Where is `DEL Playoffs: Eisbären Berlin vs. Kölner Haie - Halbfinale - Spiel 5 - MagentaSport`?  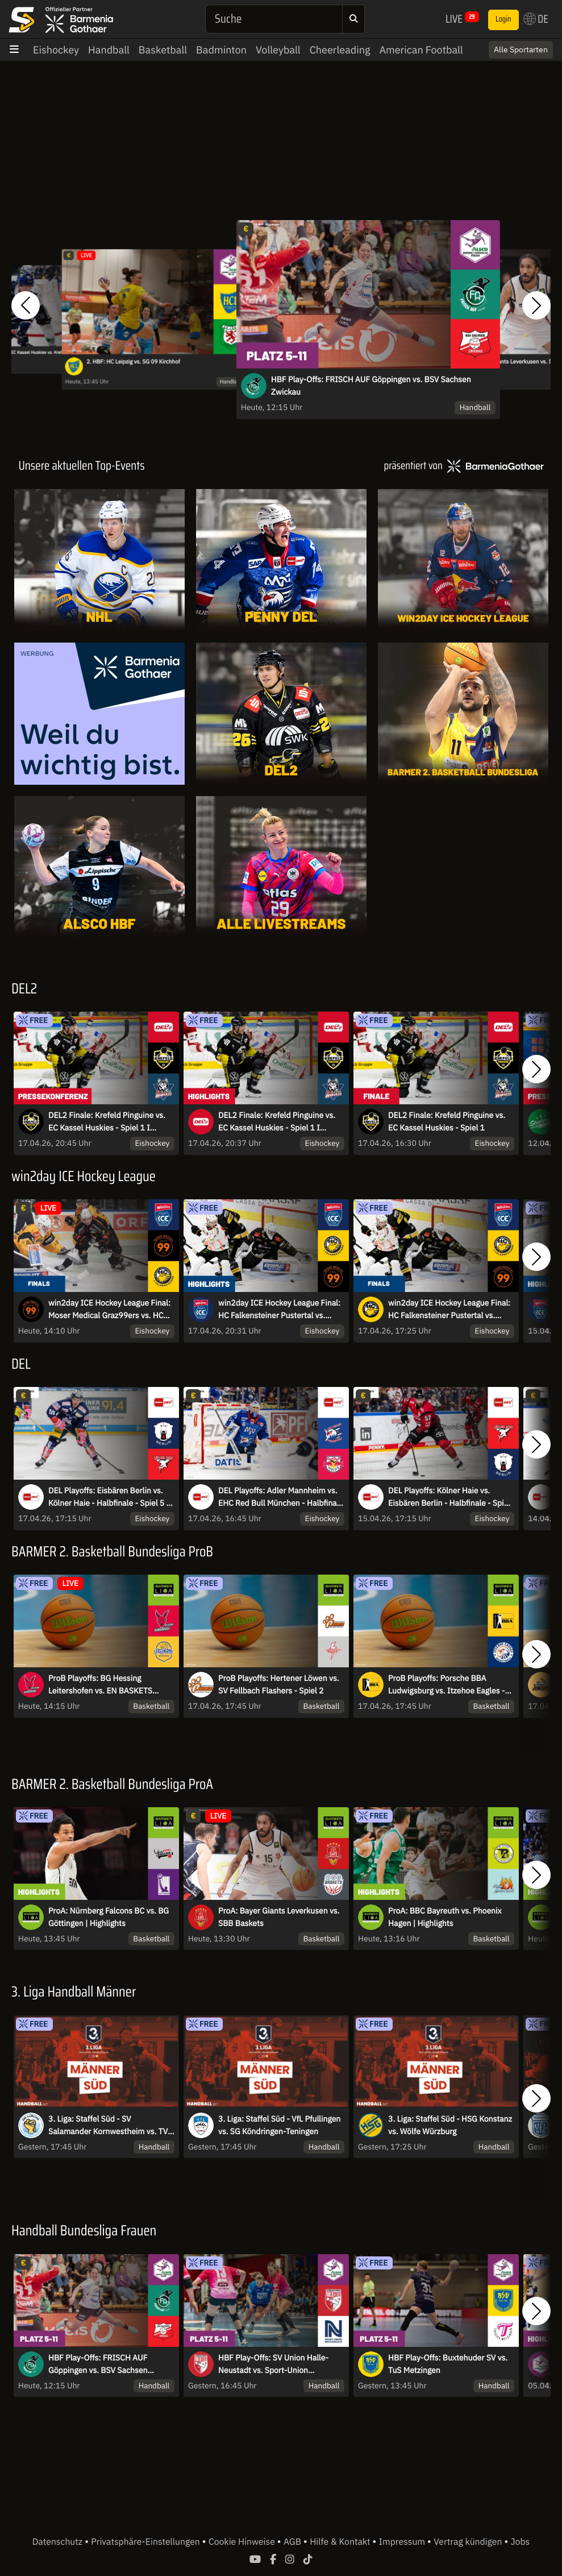
DEL Playoffs: Eisbären Berlin vs. Kölner Haie - Halbfinale - Spiel 5 - MagentaSport is located at coordinates (108, 1497).